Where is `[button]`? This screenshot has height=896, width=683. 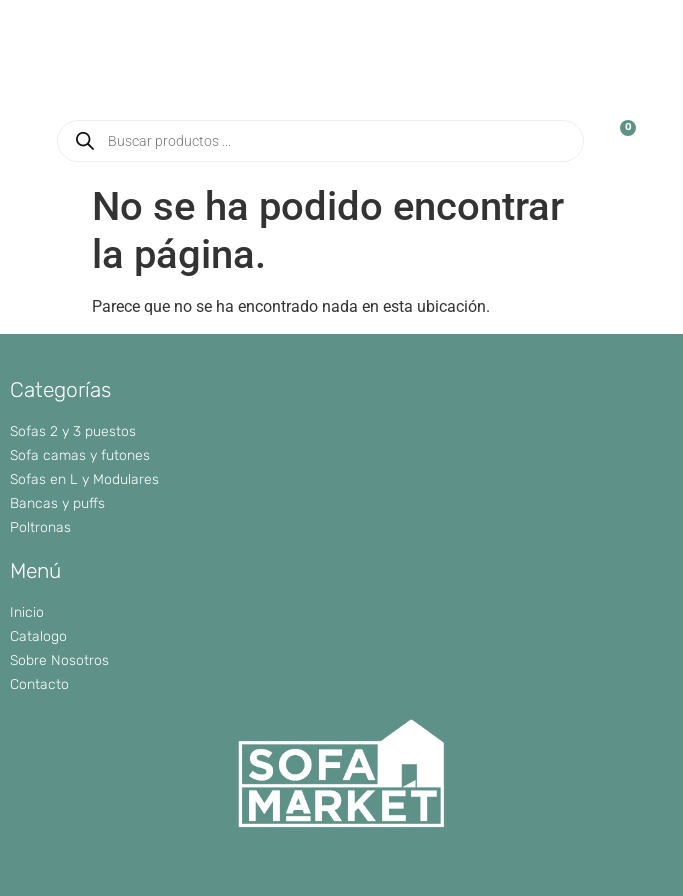 [button] is located at coordinates (646, 80).